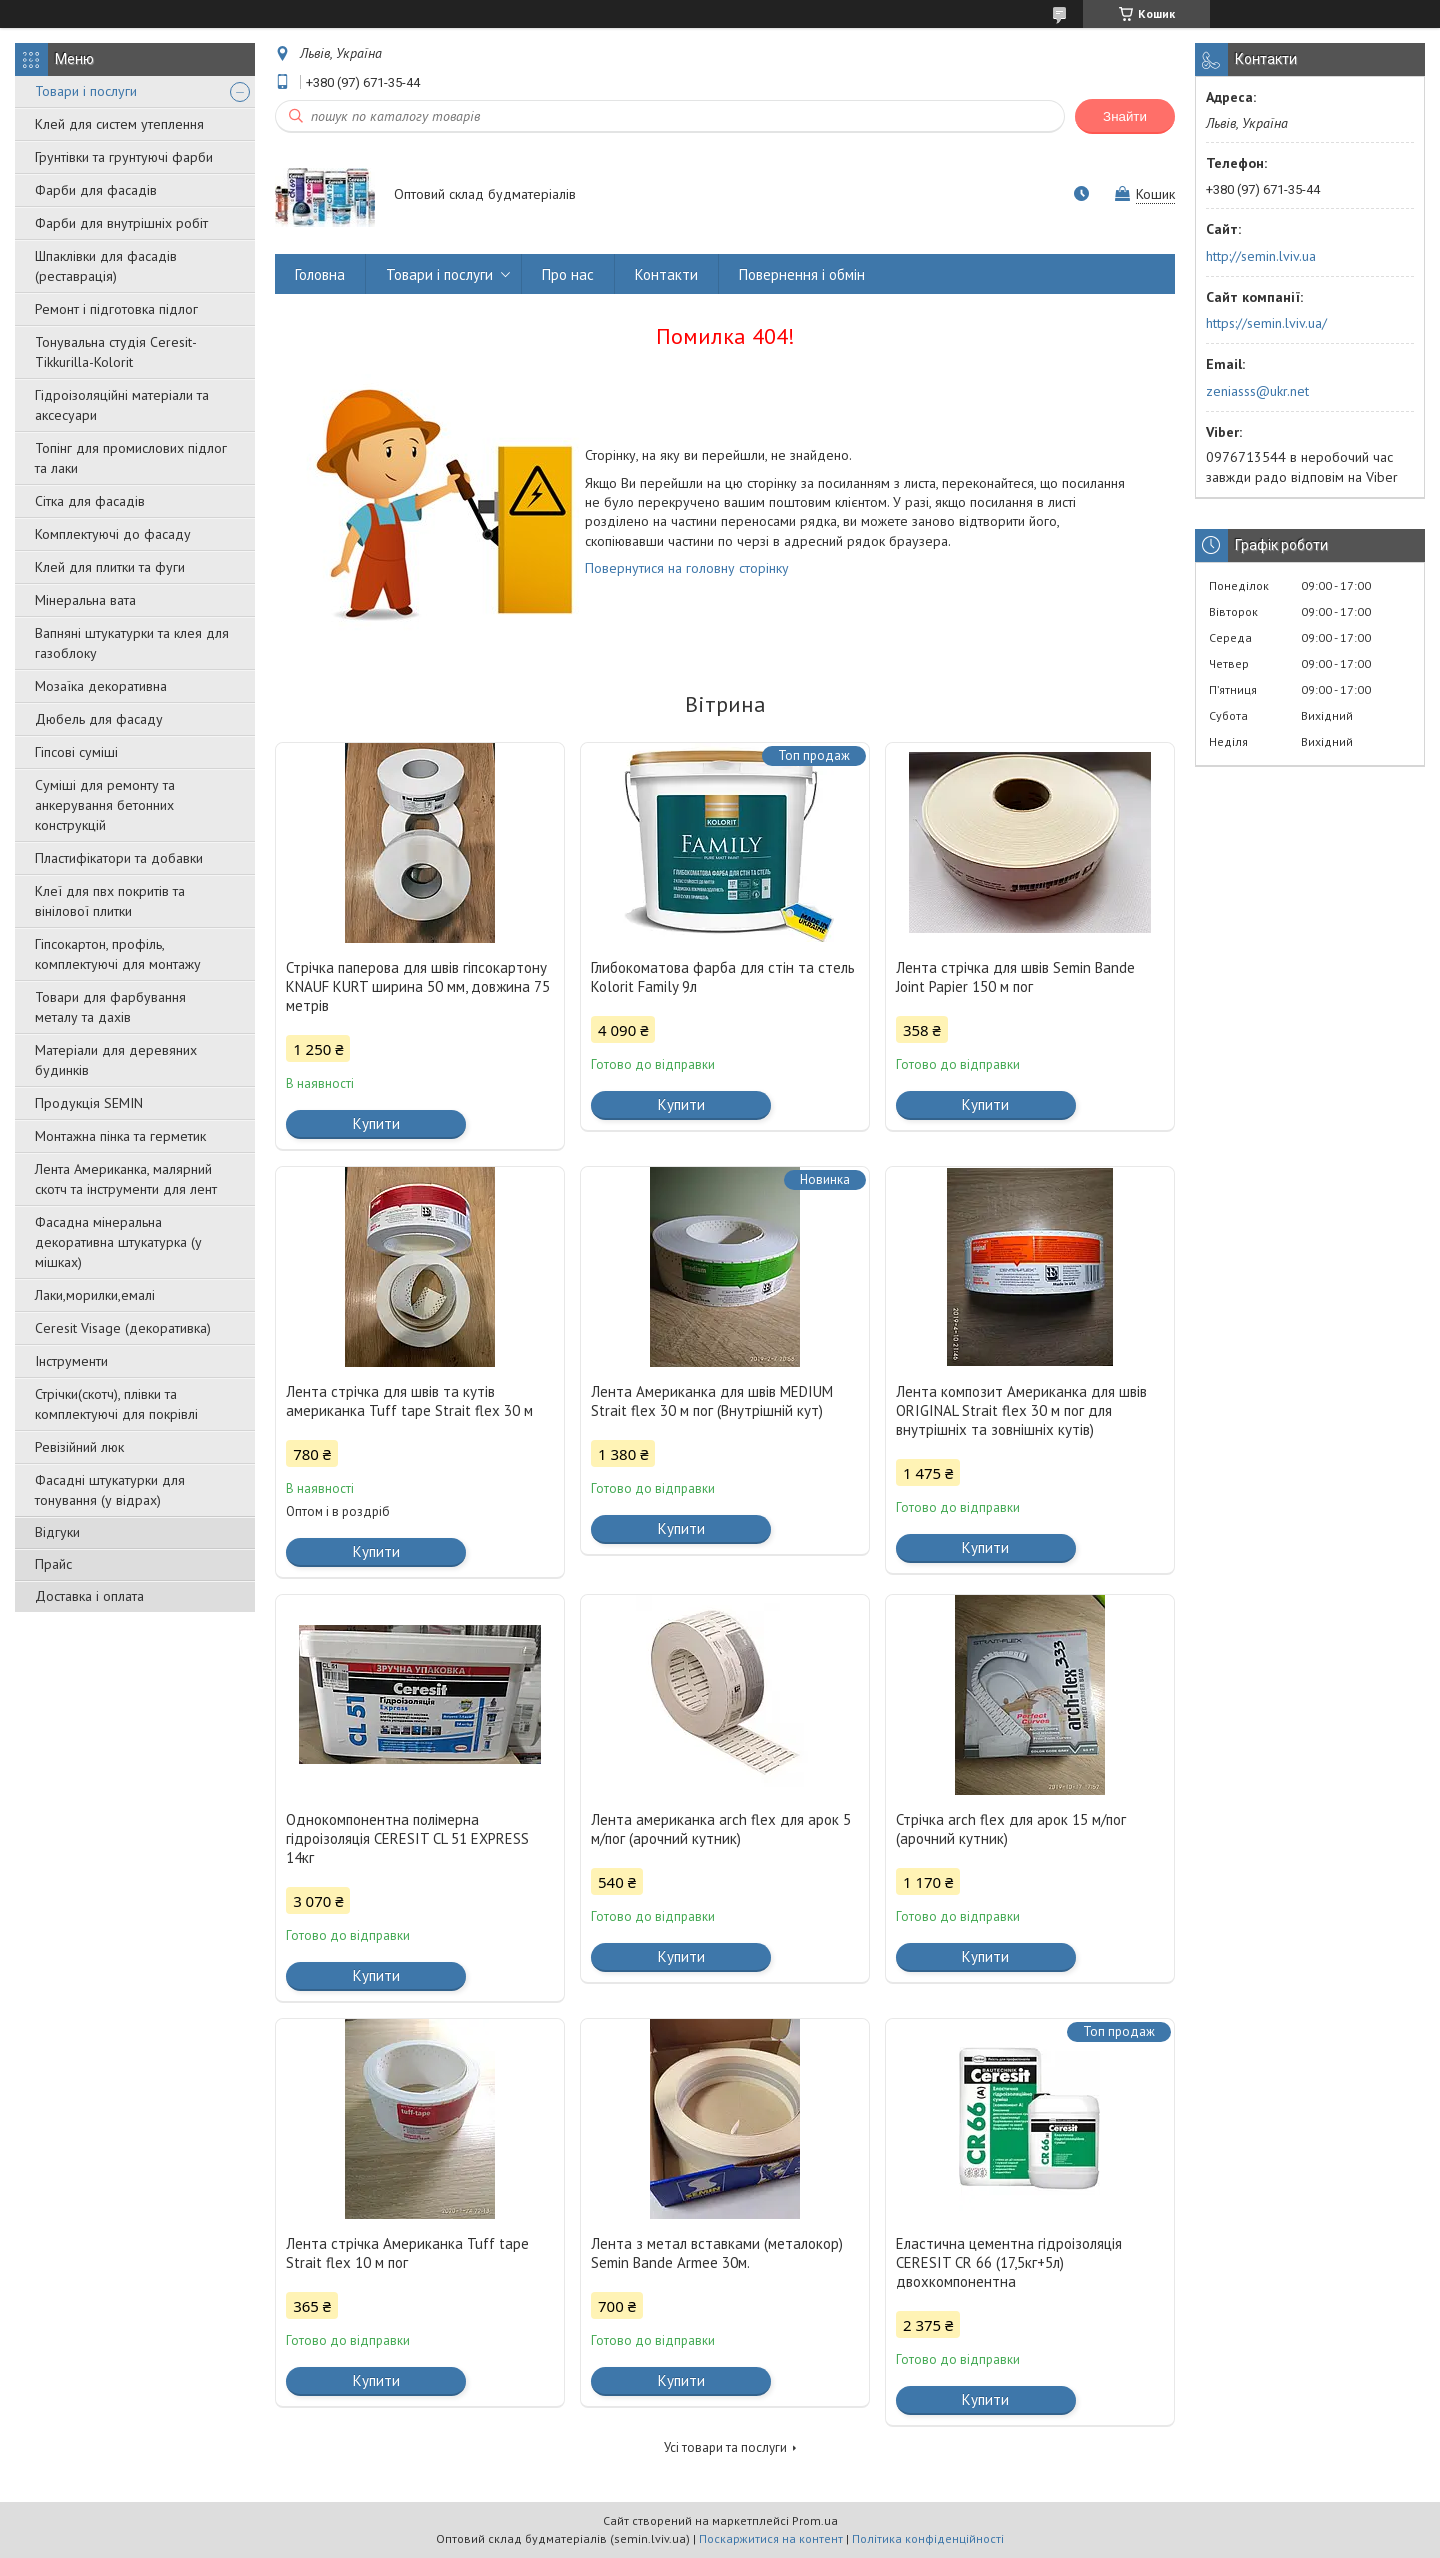  What do you see at coordinates (418, 986) in the screenshot?
I see `Стрічка паперова для швів гіпсокартону KNAUF KURT ширина 50 мм, довжина 75 метрів` at bounding box center [418, 986].